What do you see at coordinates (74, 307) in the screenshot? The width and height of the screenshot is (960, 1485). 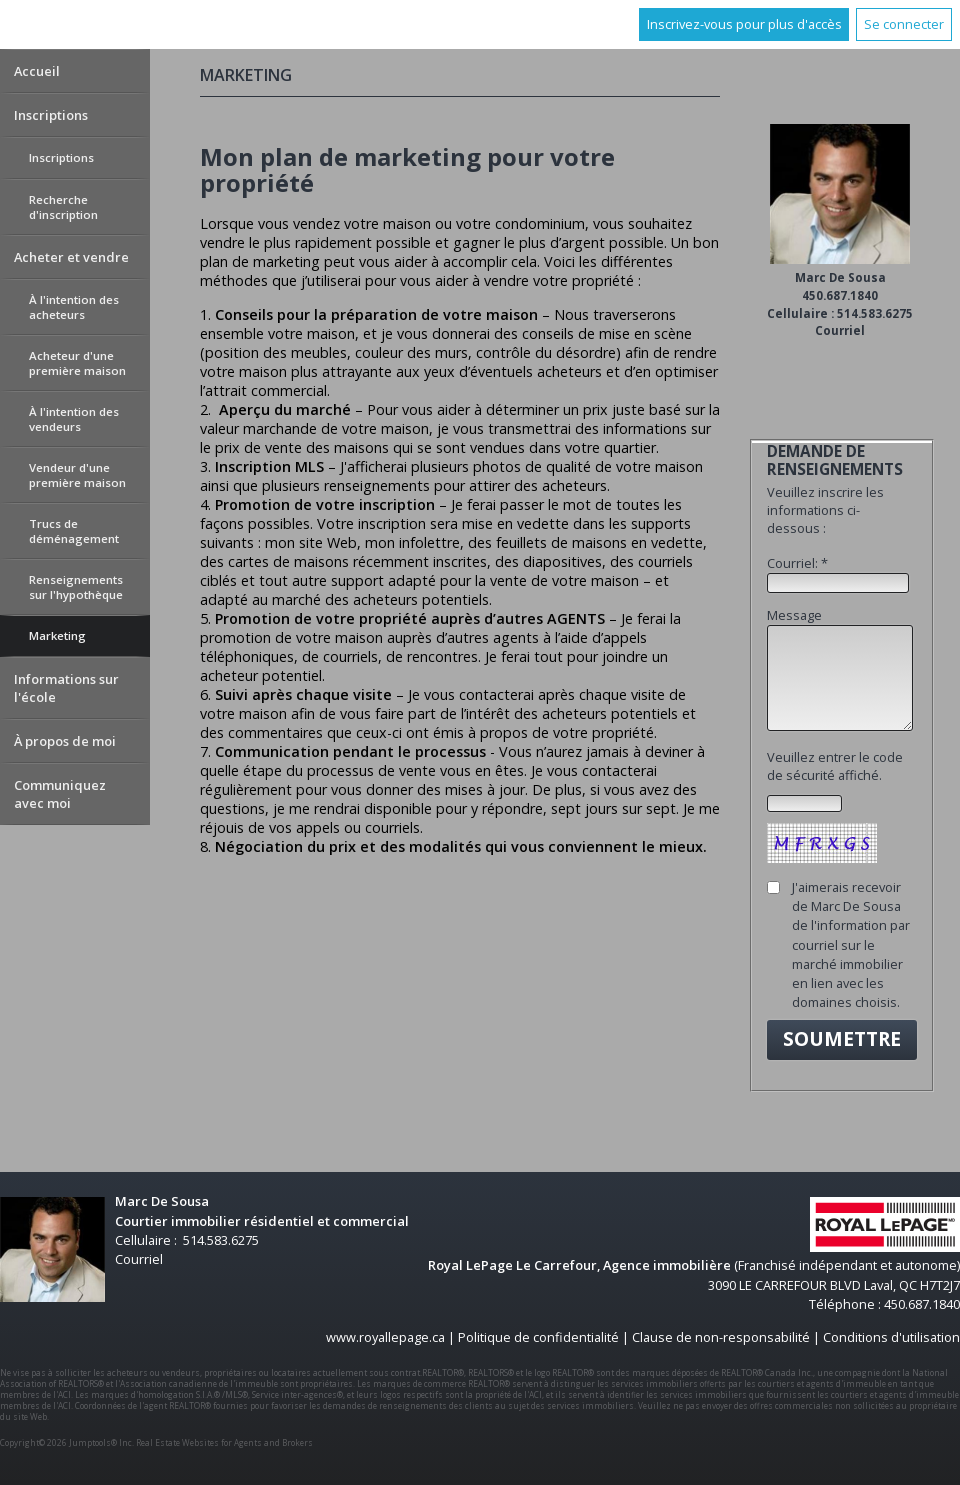 I see `À l'intention des acheteurs` at bounding box center [74, 307].